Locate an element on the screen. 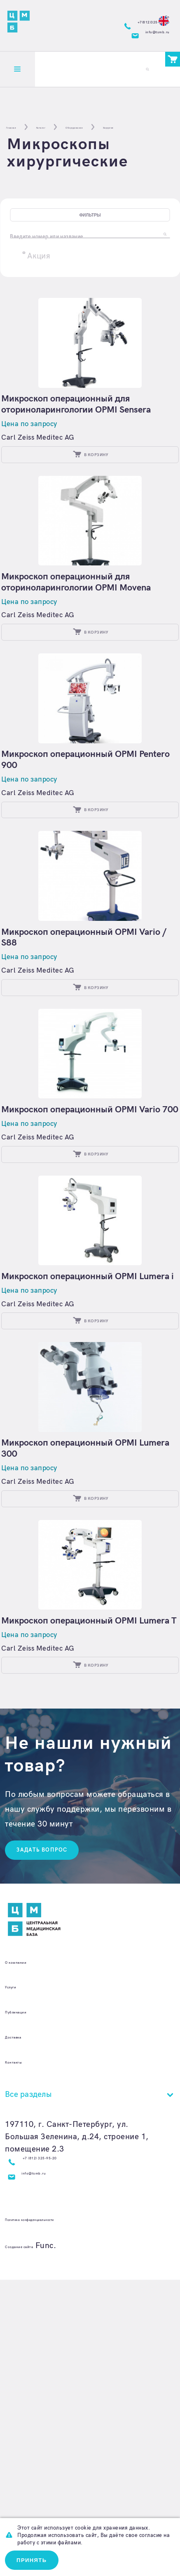 The image size is (180, 2576). Принять is located at coordinates (40, 2557).